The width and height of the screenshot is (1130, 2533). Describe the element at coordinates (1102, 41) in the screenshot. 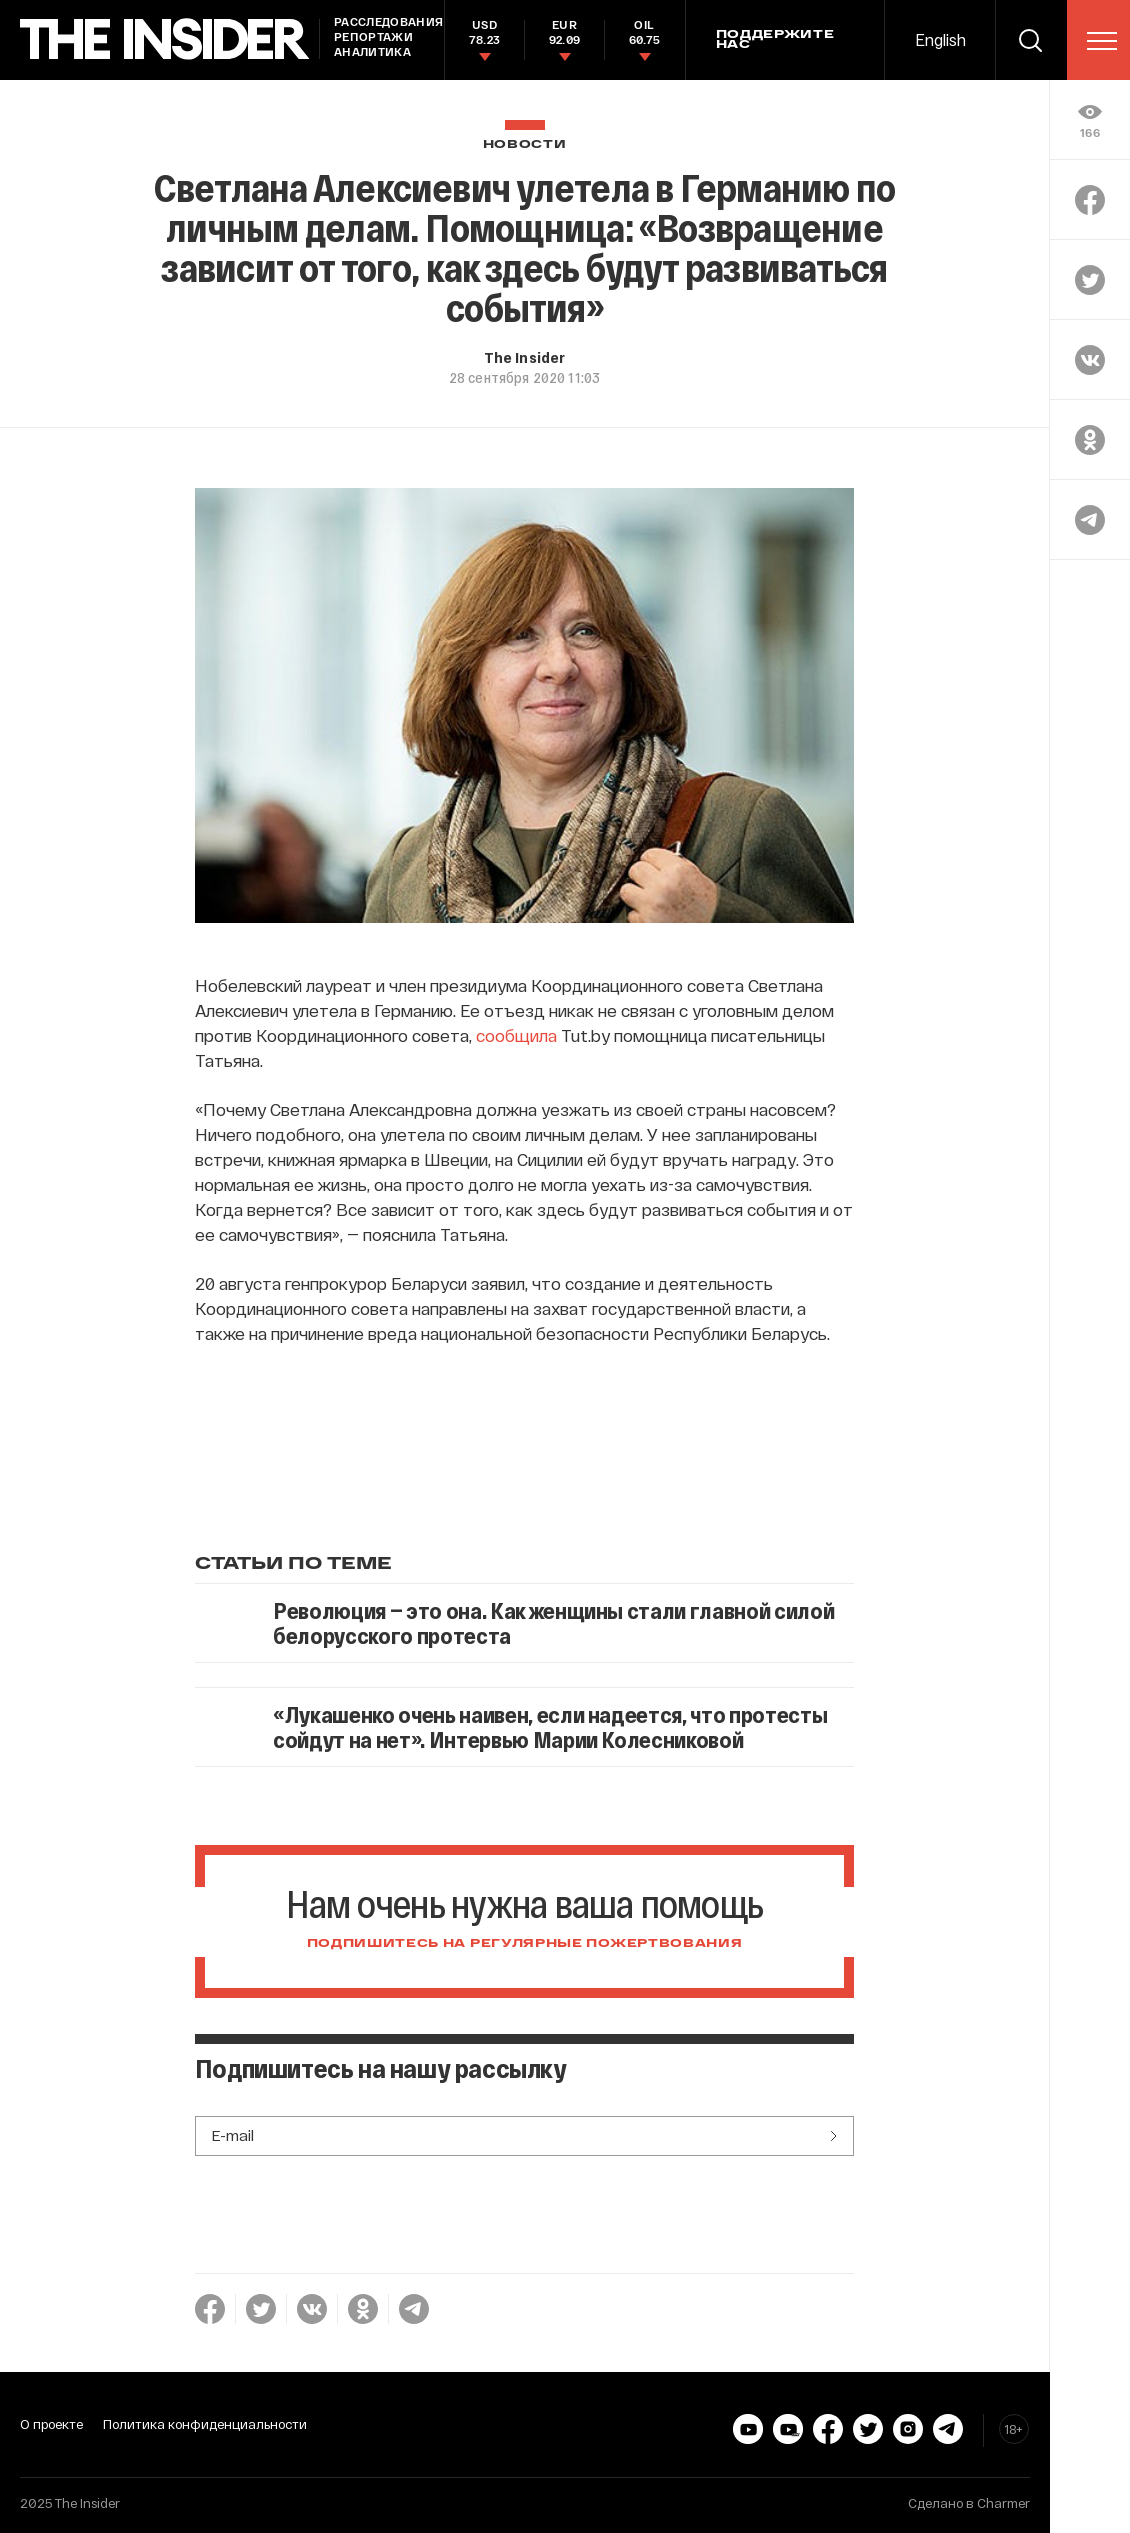

I see `[menu]` at that location.